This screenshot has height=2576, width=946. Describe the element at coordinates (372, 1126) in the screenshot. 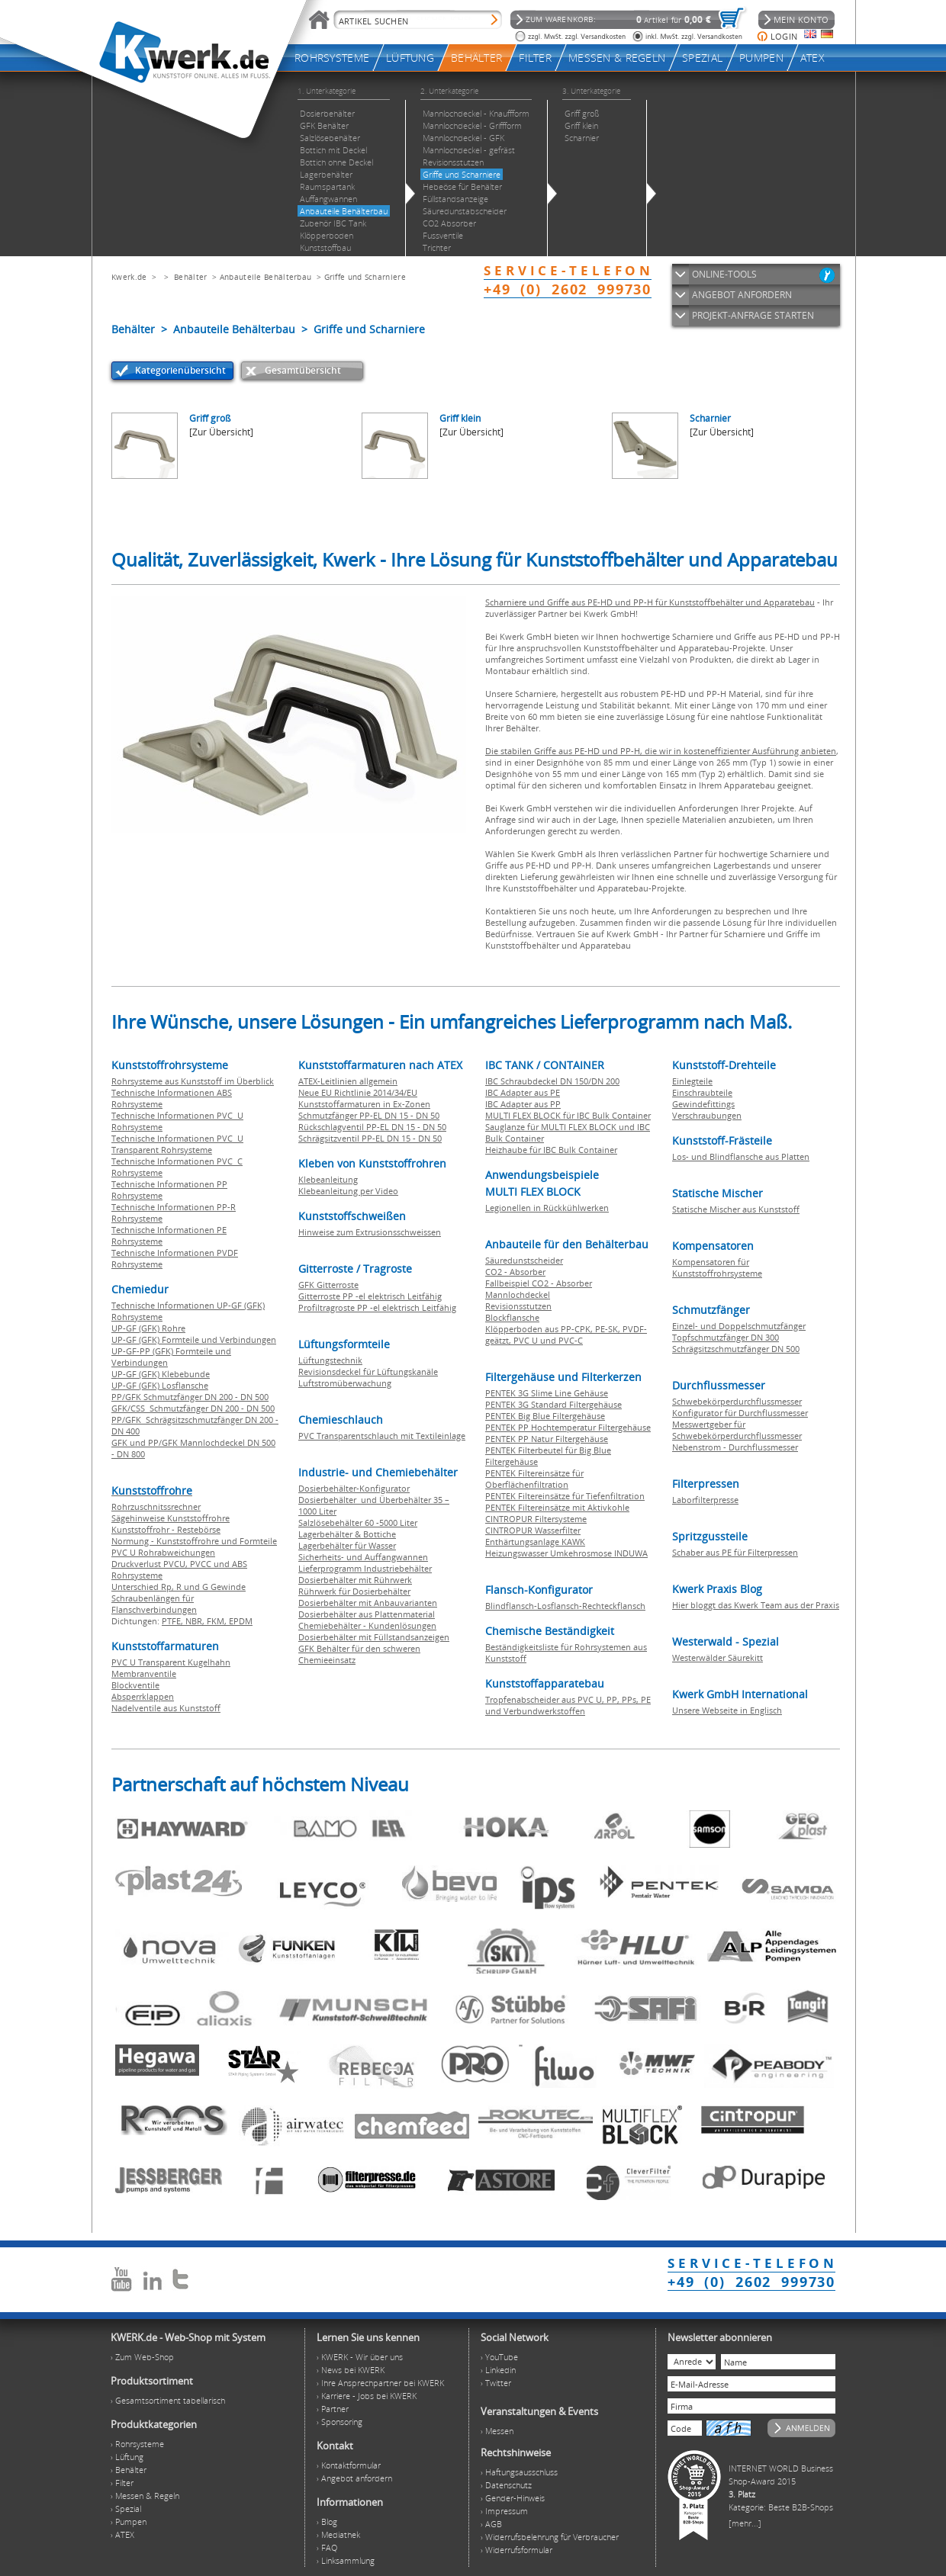

I see `Rückschlagventil PP-EL DN 15 - DN 50` at that location.